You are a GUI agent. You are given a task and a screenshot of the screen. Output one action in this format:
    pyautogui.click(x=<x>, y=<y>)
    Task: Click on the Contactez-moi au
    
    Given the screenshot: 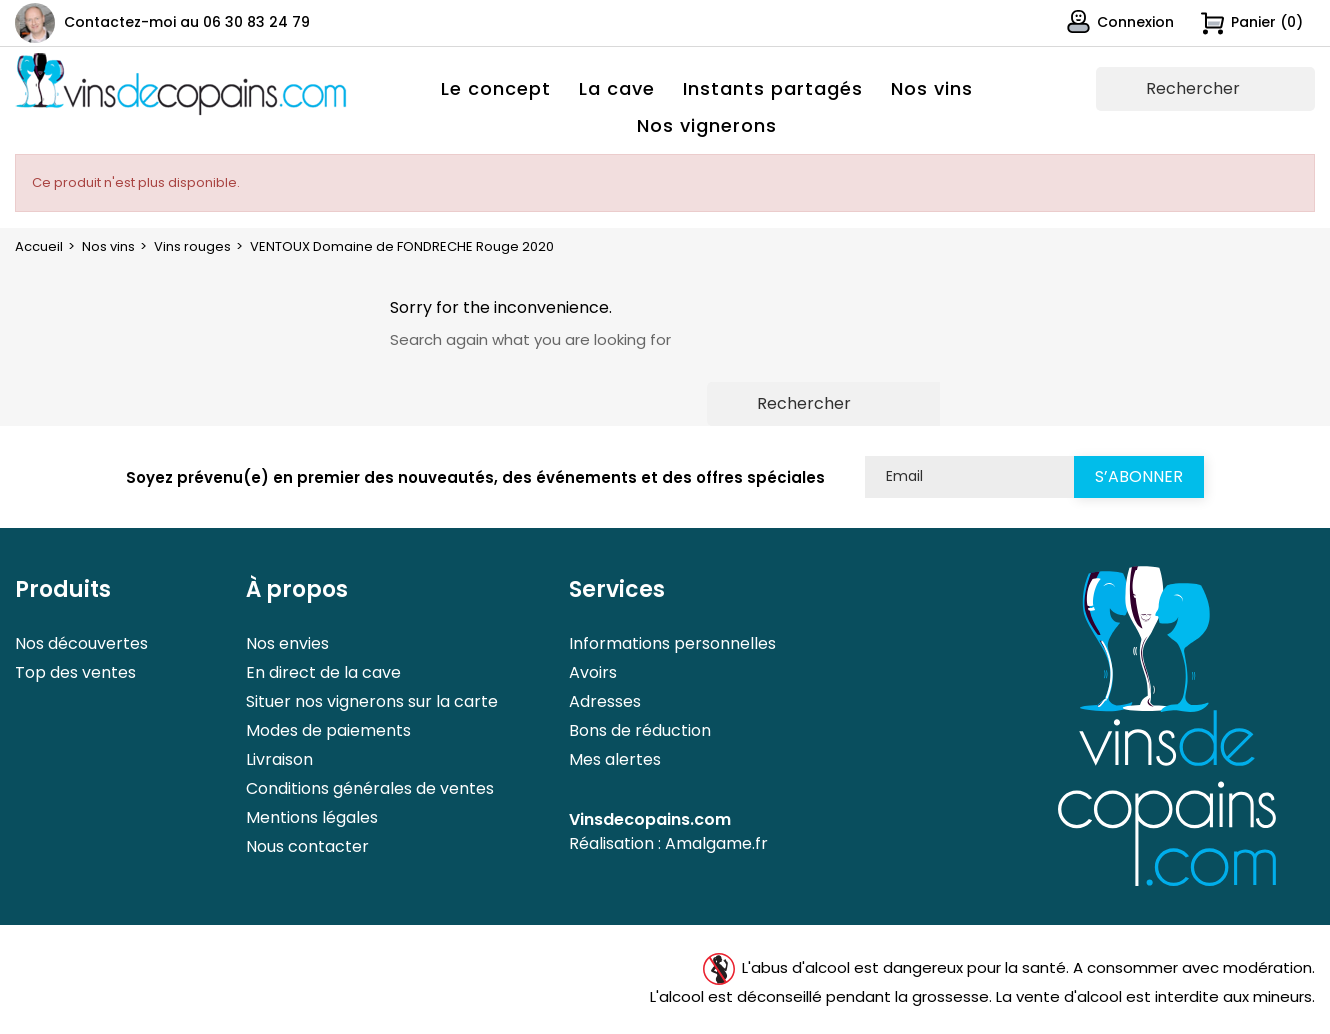 What is the action you would take?
    pyautogui.click(x=187, y=22)
    